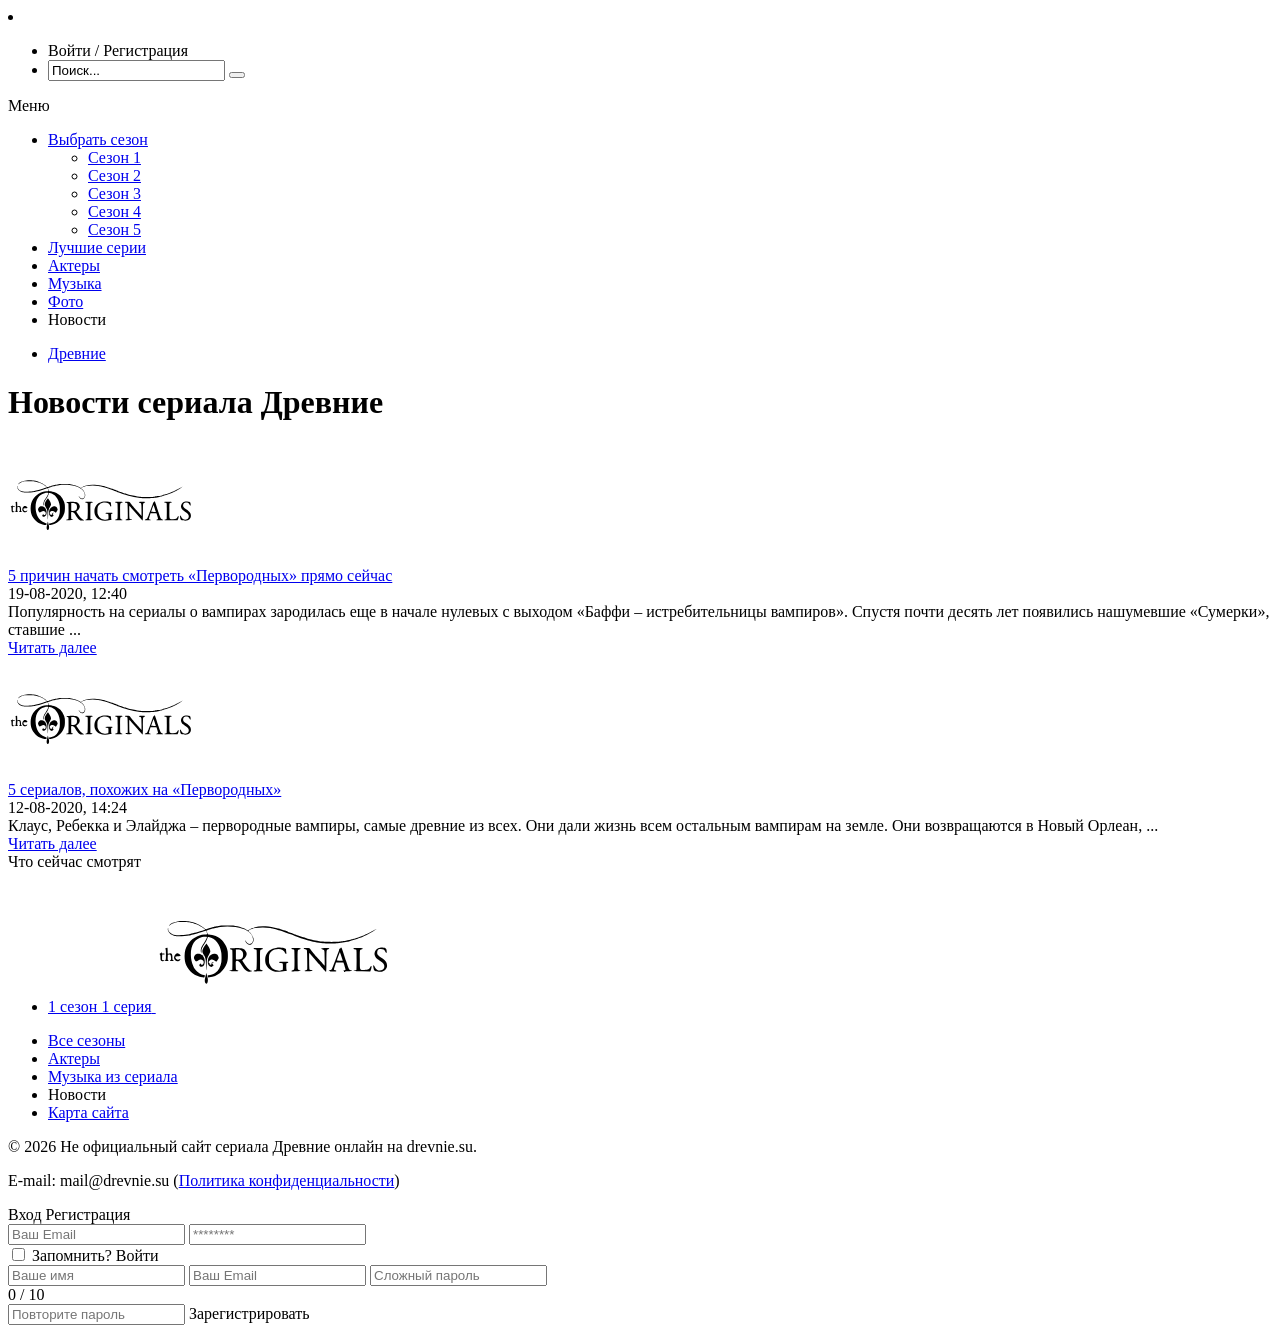 The width and height of the screenshot is (1280, 1333). Describe the element at coordinates (52, 647) in the screenshot. I see `Читать далее` at that location.